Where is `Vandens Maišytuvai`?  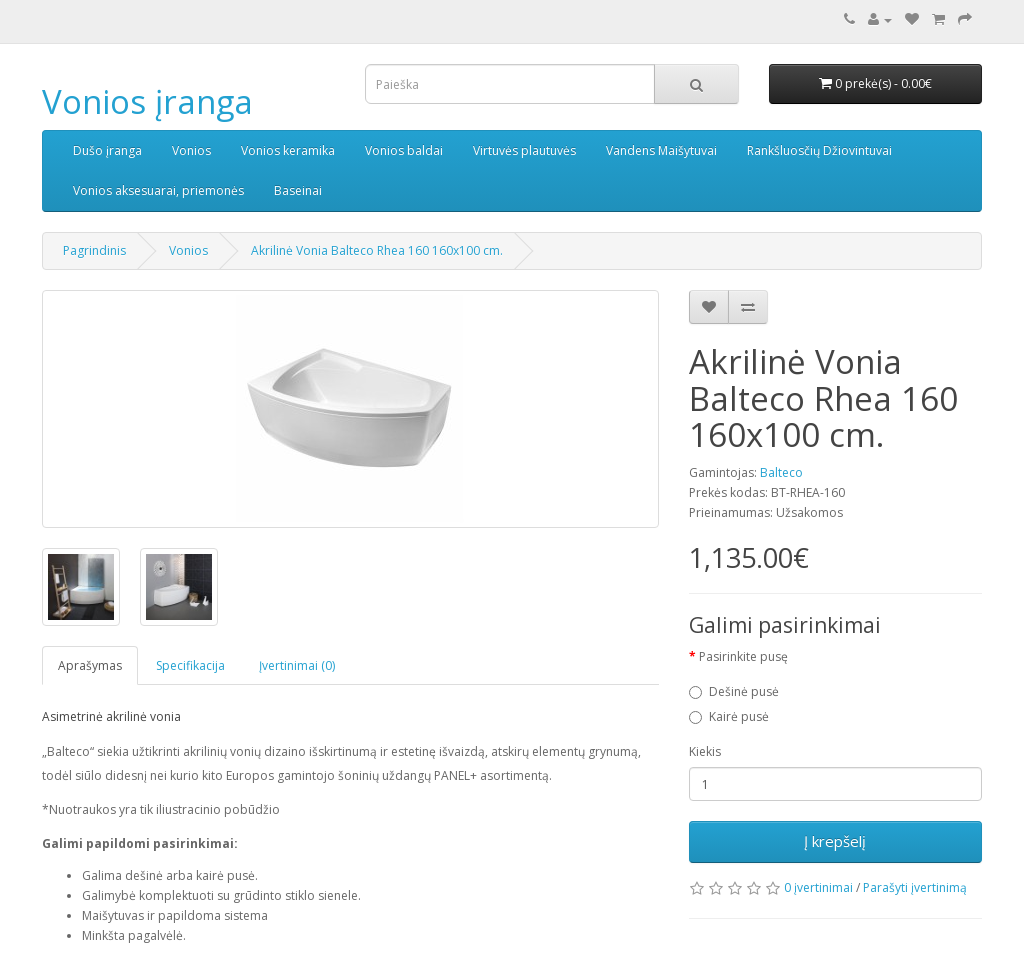
Vandens Maišytuvai is located at coordinates (661, 150).